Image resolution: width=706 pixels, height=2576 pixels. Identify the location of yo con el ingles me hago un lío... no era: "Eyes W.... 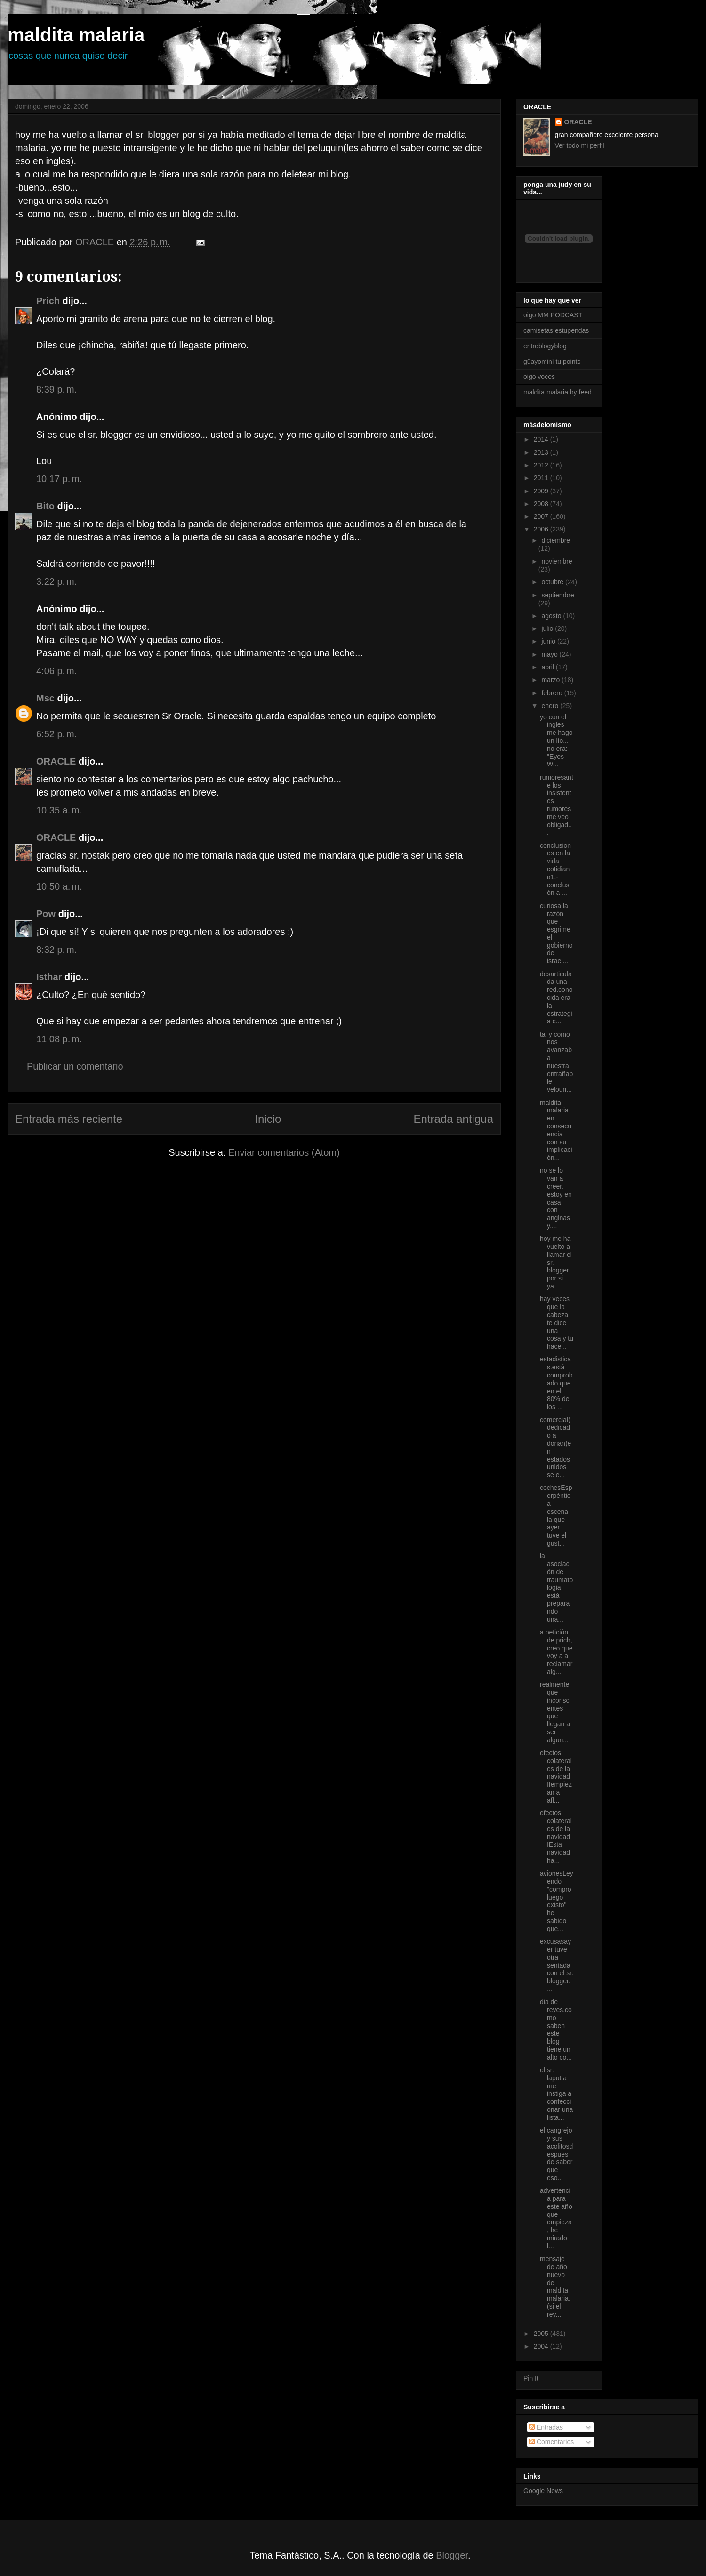
(556, 740).